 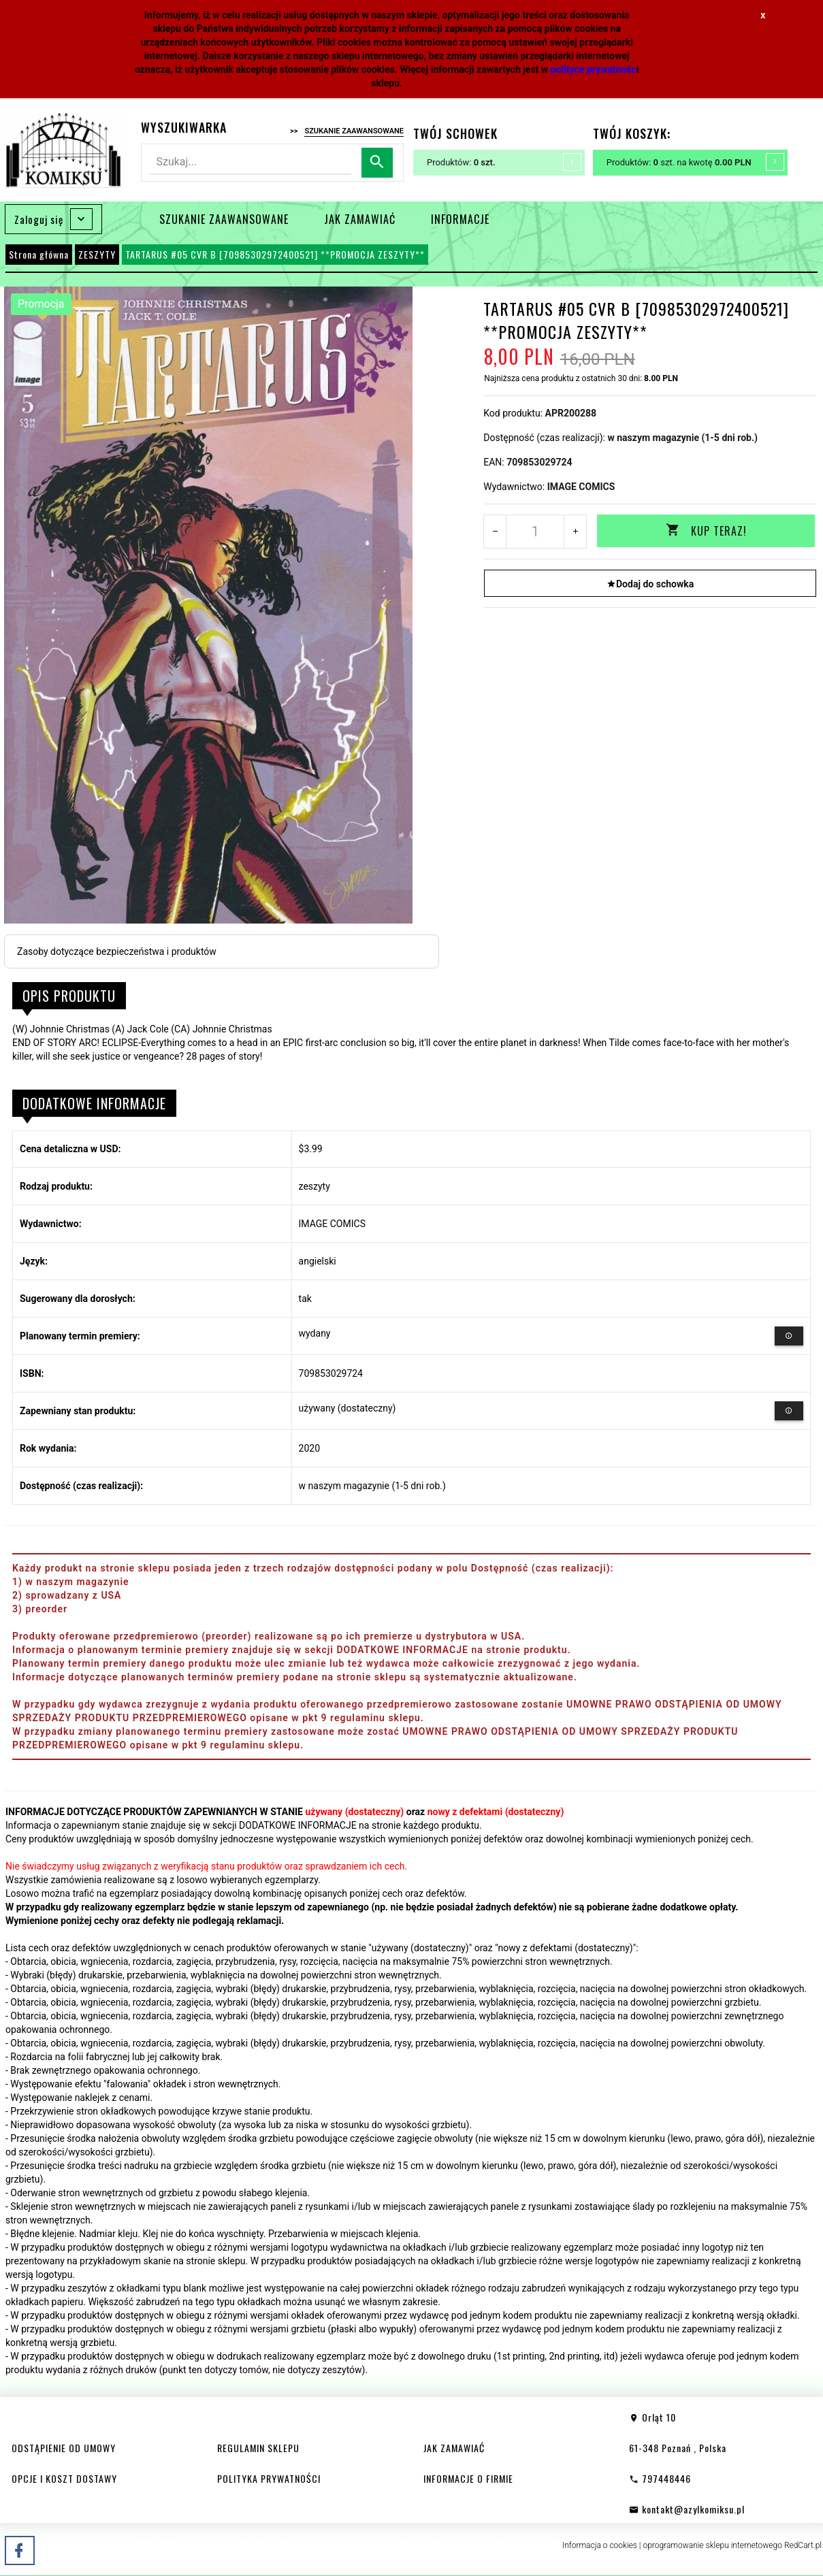 I want to click on KUP TERAZ!, so click(x=706, y=531).